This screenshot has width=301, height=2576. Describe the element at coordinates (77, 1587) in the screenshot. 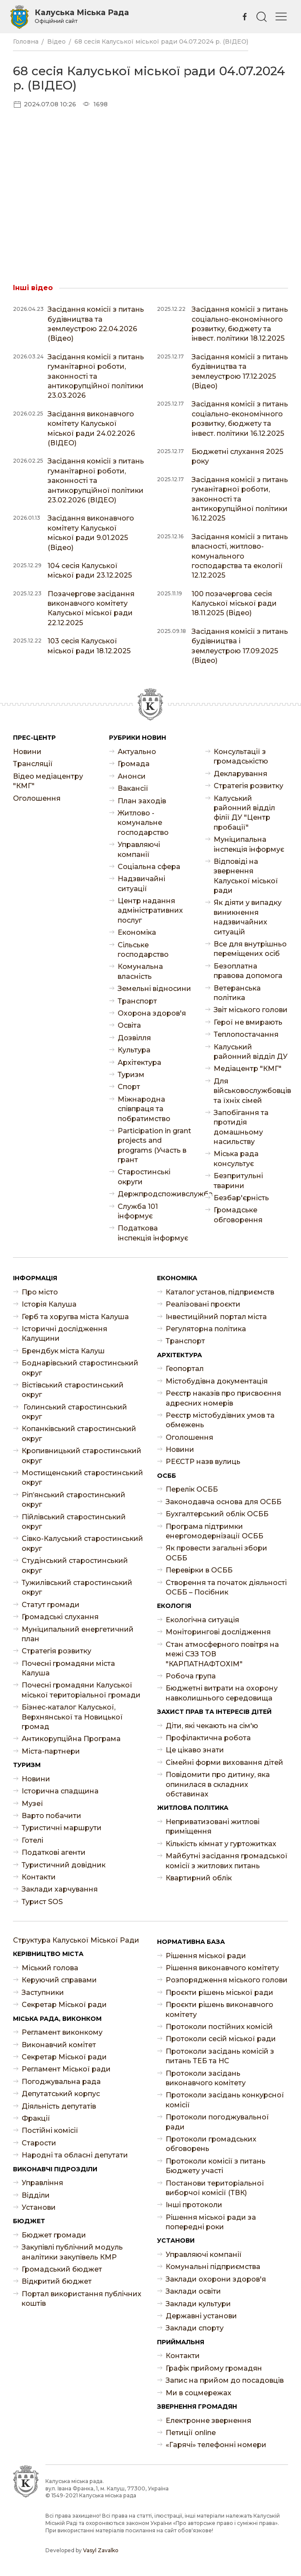

I see `Тужилівський старостинський округ` at that location.